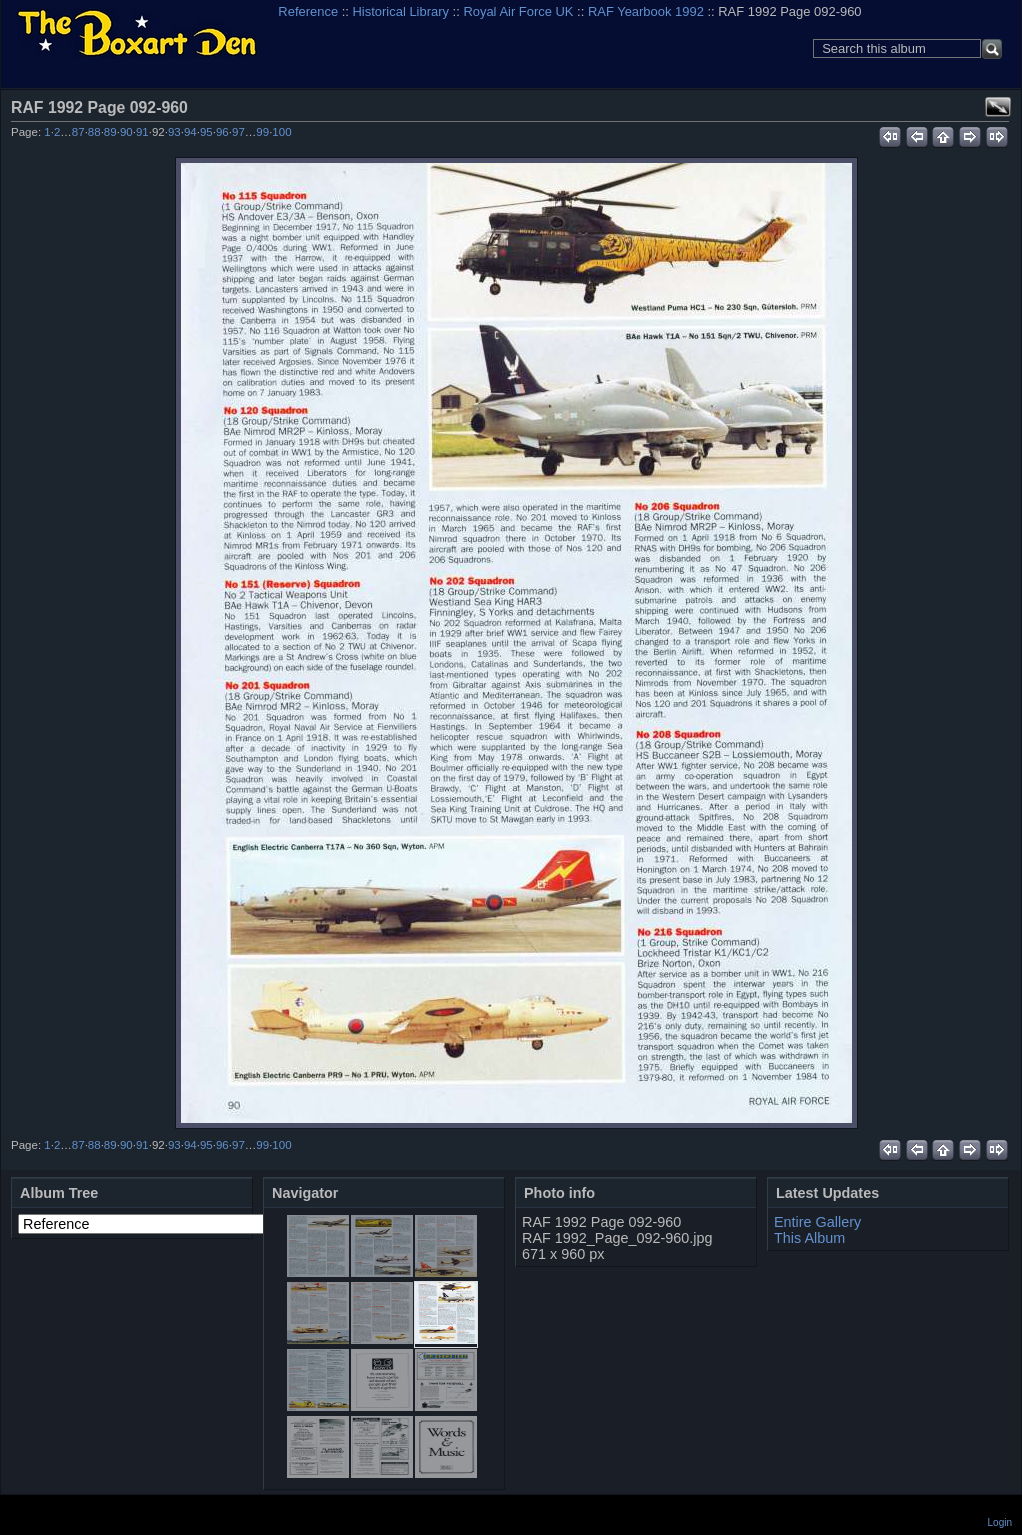 Image resolution: width=1022 pixels, height=1535 pixels. Describe the element at coordinates (646, 11) in the screenshot. I see `RAF Yearbook 1992` at that location.